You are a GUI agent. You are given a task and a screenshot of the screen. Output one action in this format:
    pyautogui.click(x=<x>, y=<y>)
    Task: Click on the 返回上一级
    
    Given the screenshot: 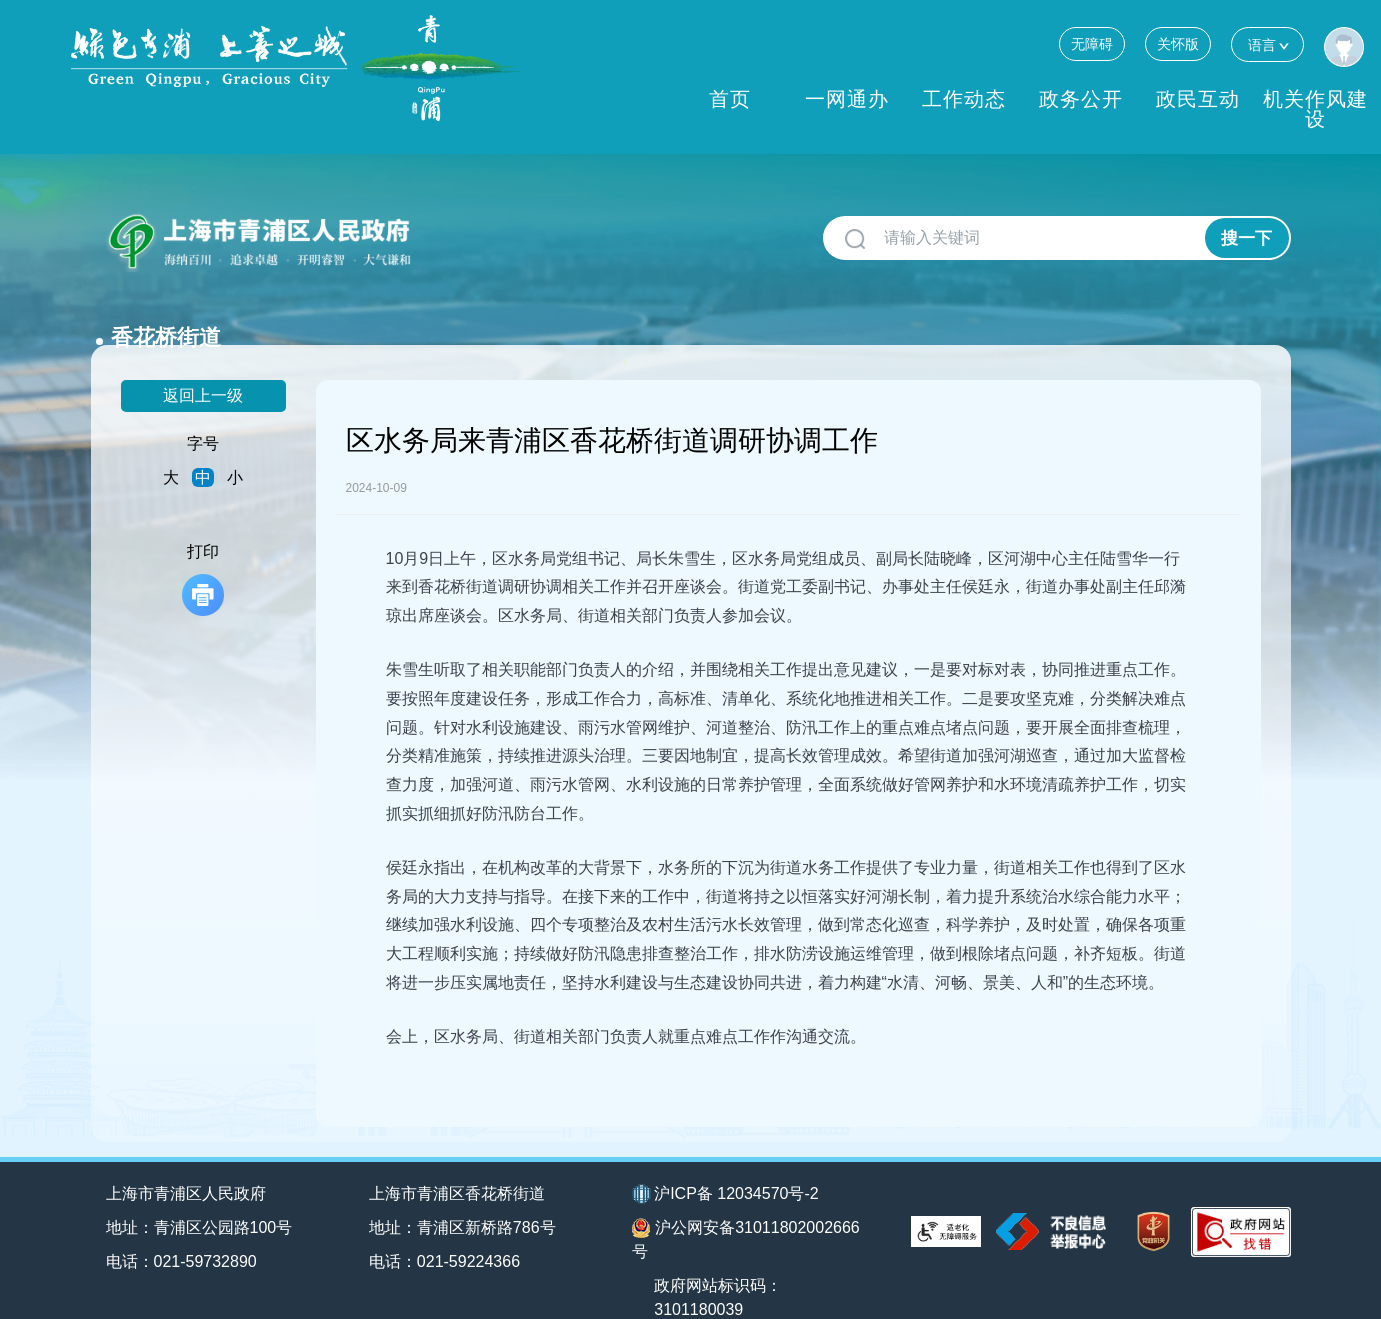 What is the action you would take?
    pyautogui.click(x=203, y=362)
    